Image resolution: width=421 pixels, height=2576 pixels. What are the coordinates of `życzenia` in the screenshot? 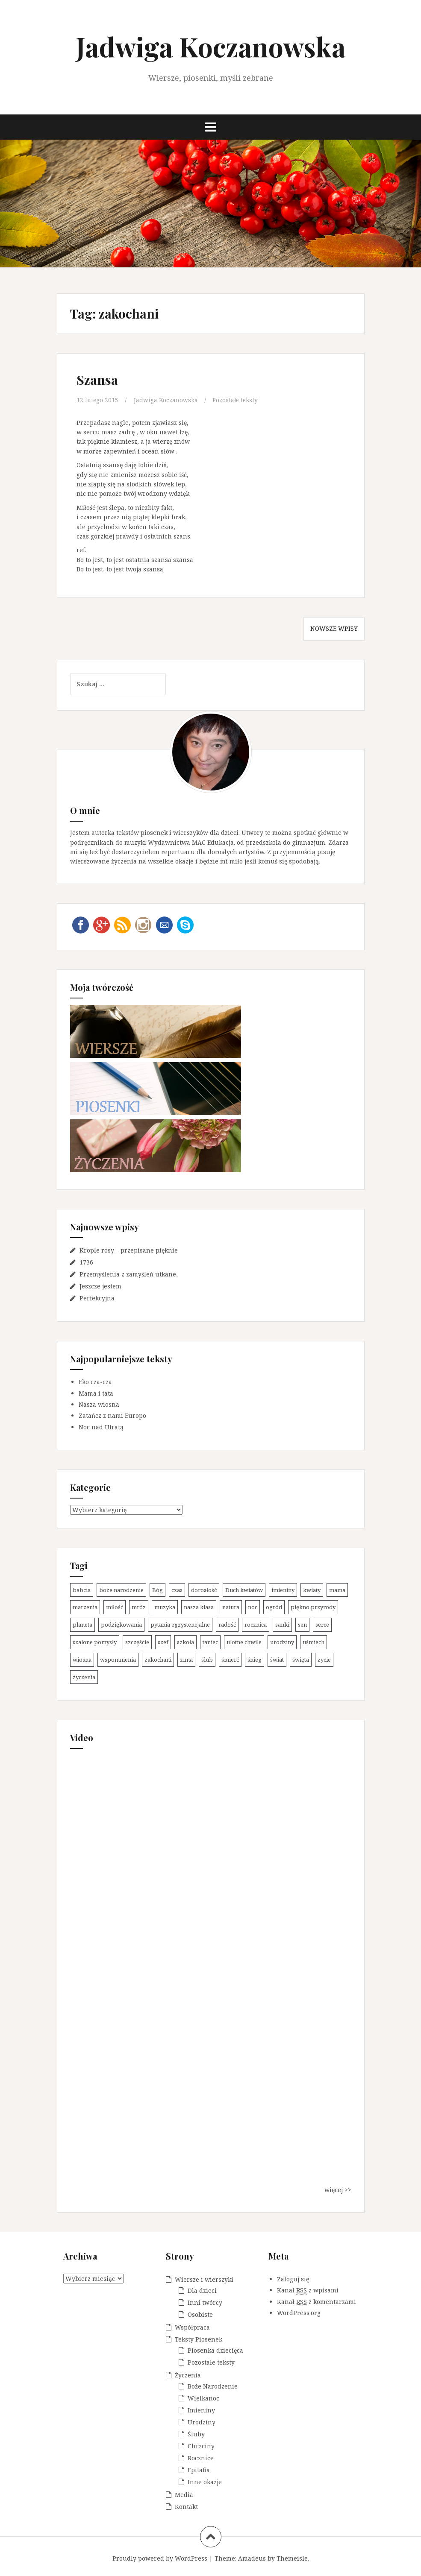 It's located at (84, 1676).